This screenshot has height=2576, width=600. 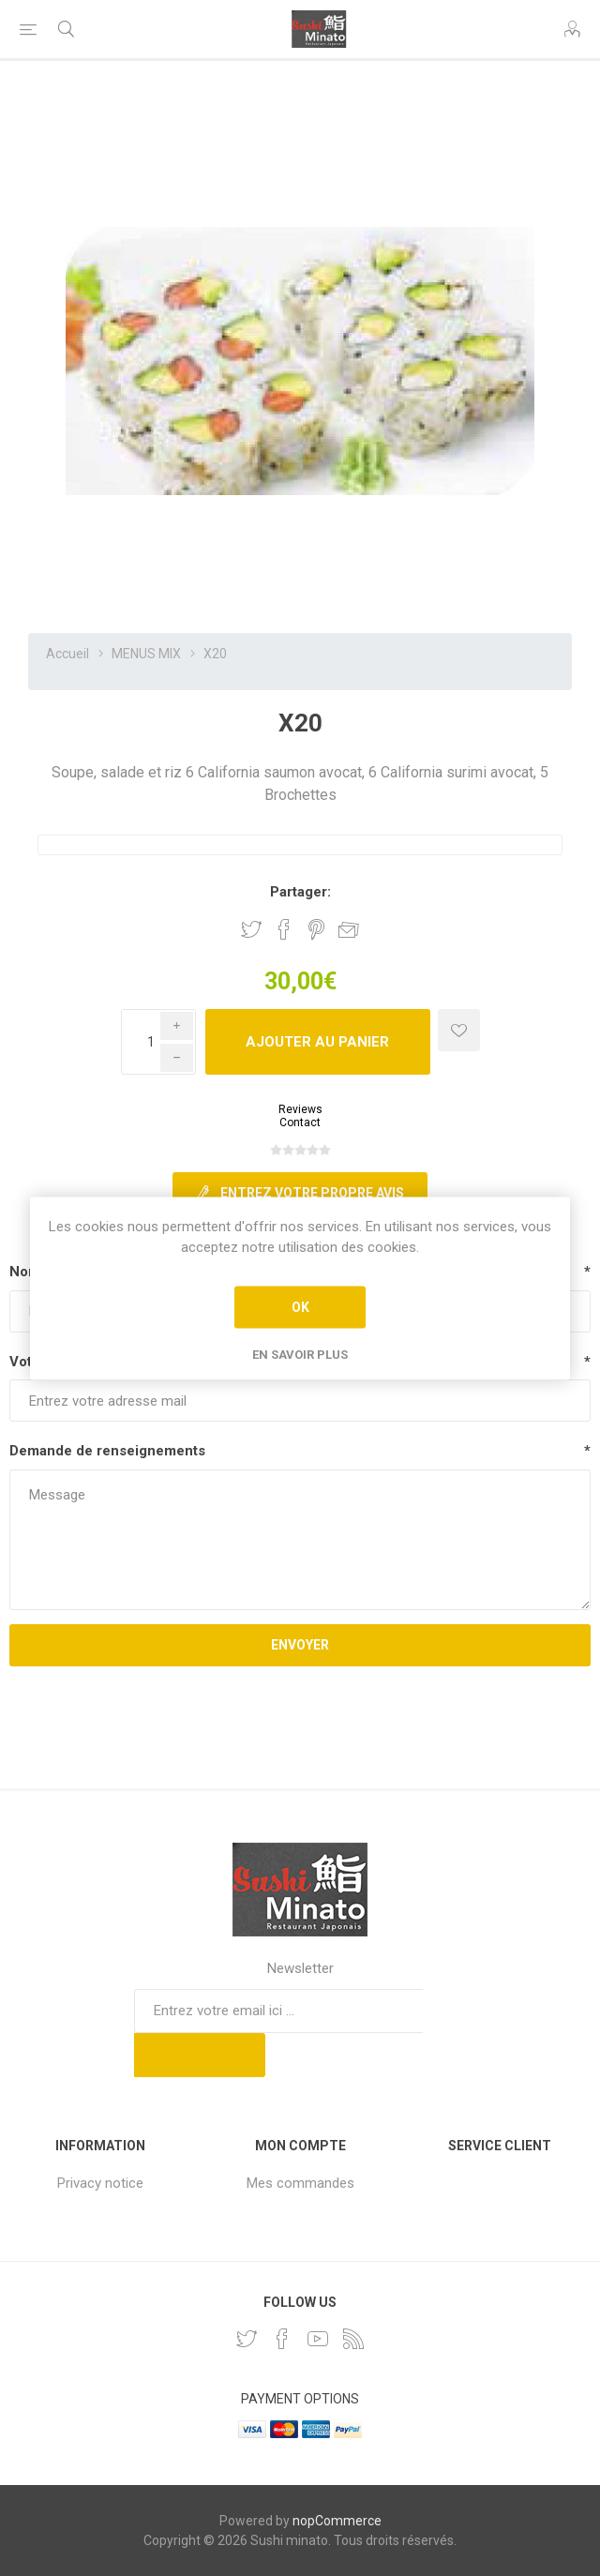 What do you see at coordinates (300, 1122) in the screenshot?
I see `Contact` at bounding box center [300, 1122].